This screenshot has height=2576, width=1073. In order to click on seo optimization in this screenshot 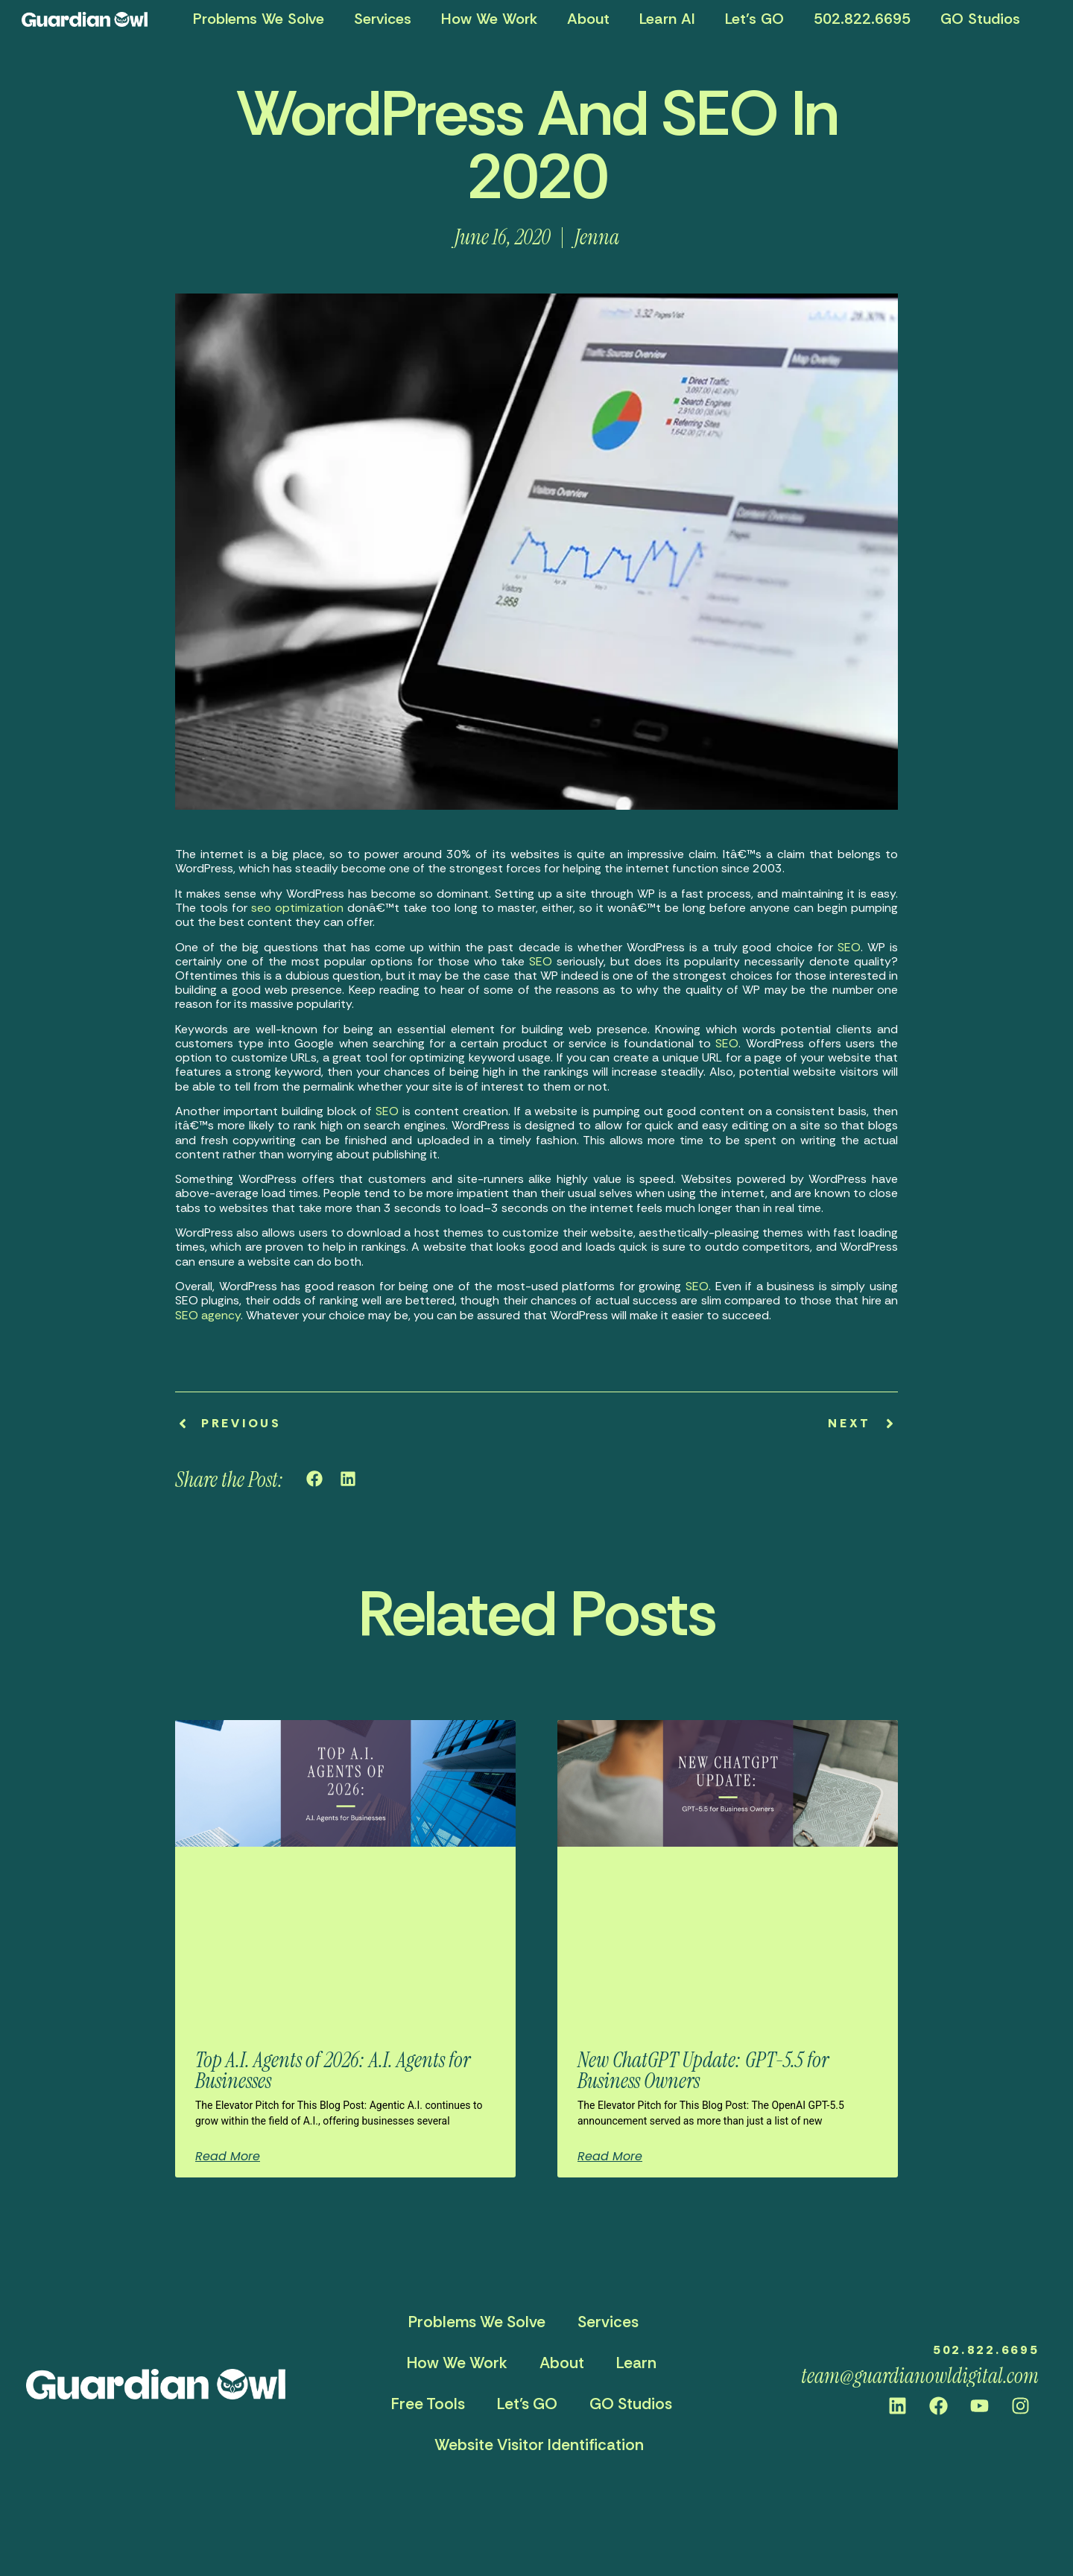, I will do `click(297, 908)`.